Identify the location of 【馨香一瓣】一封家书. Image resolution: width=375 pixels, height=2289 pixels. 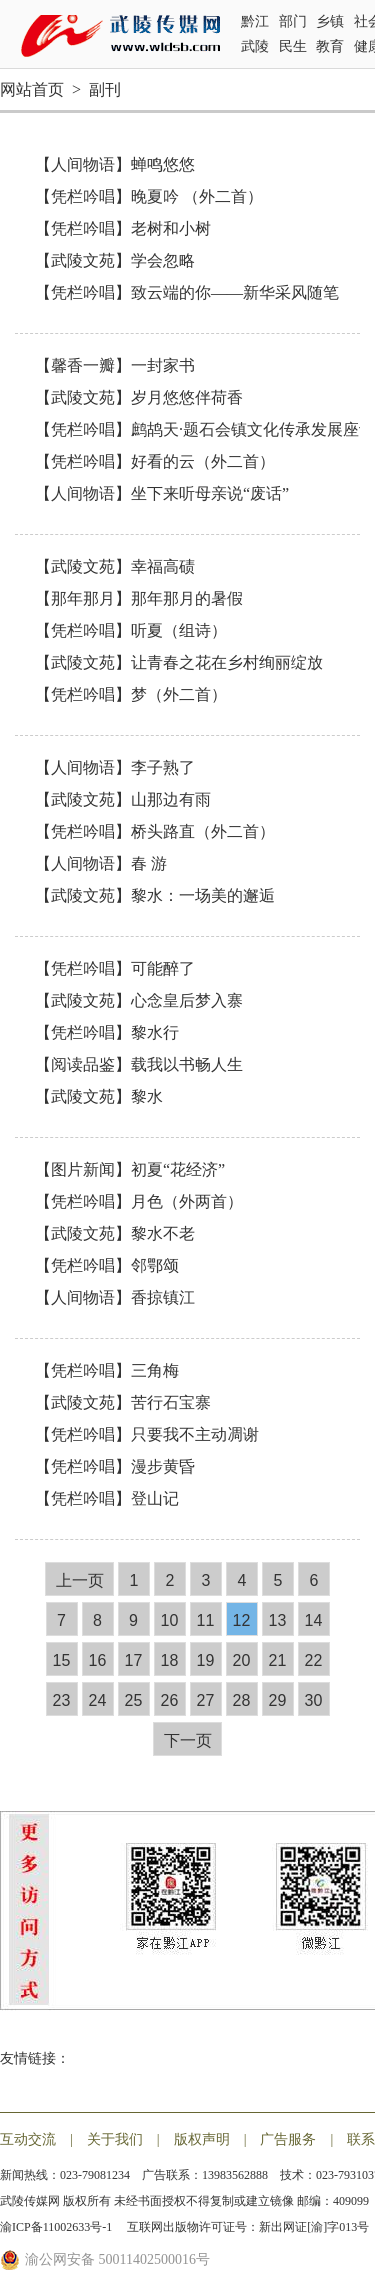
(115, 365).